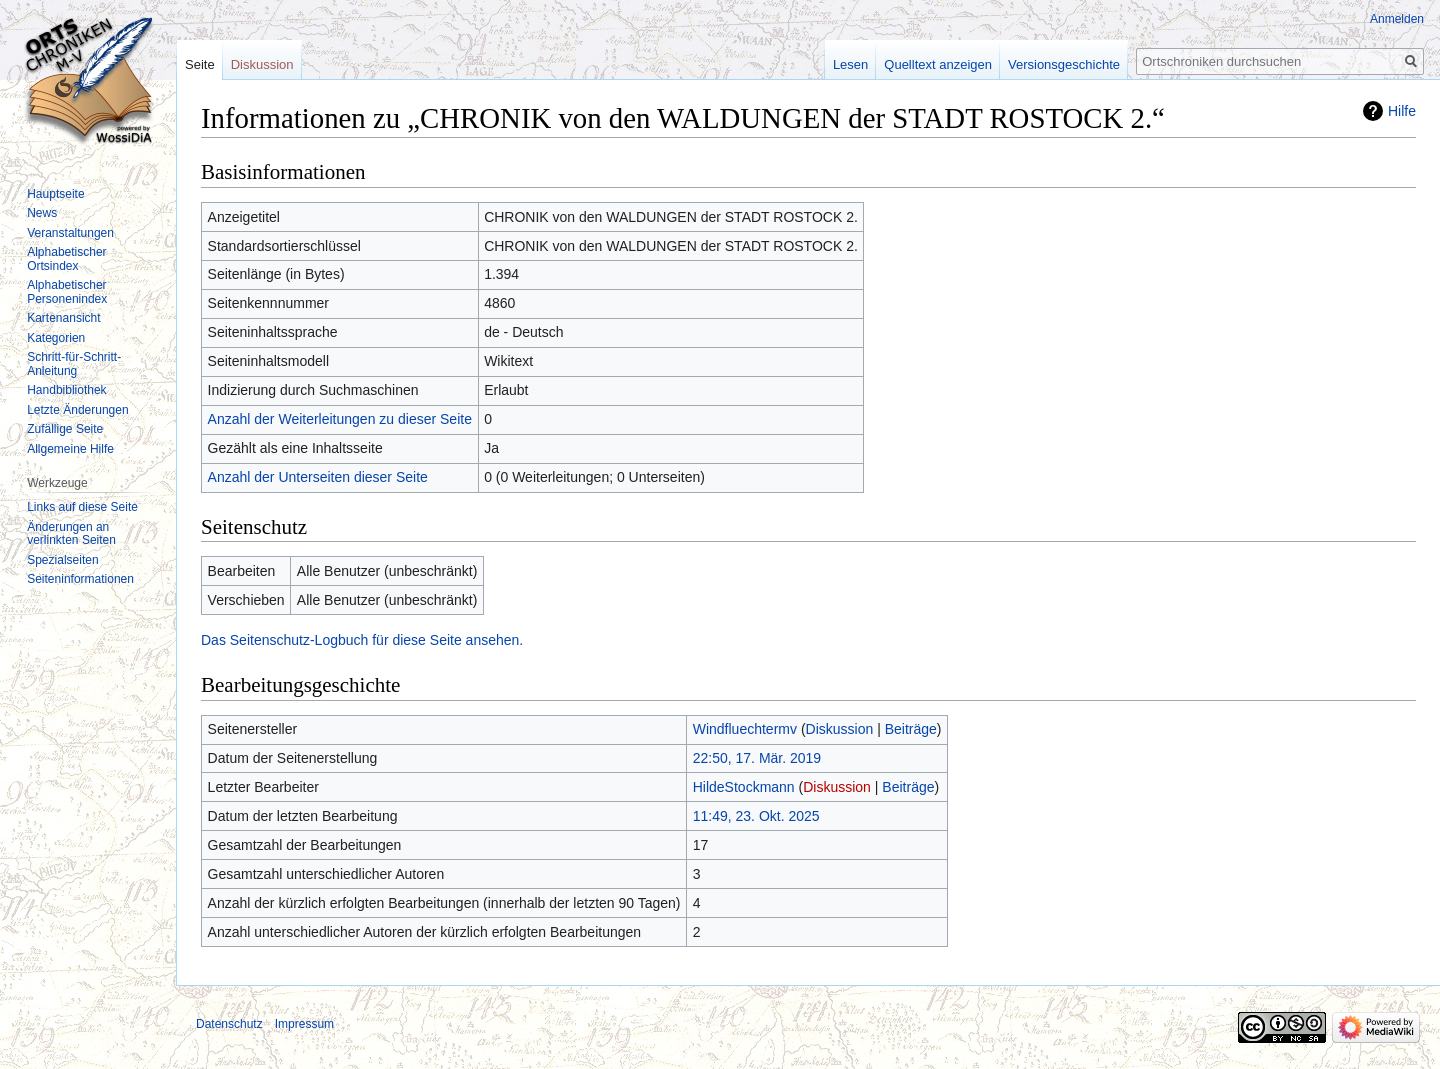  Describe the element at coordinates (55, 194) in the screenshot. I see `Hauptseite` at that location.